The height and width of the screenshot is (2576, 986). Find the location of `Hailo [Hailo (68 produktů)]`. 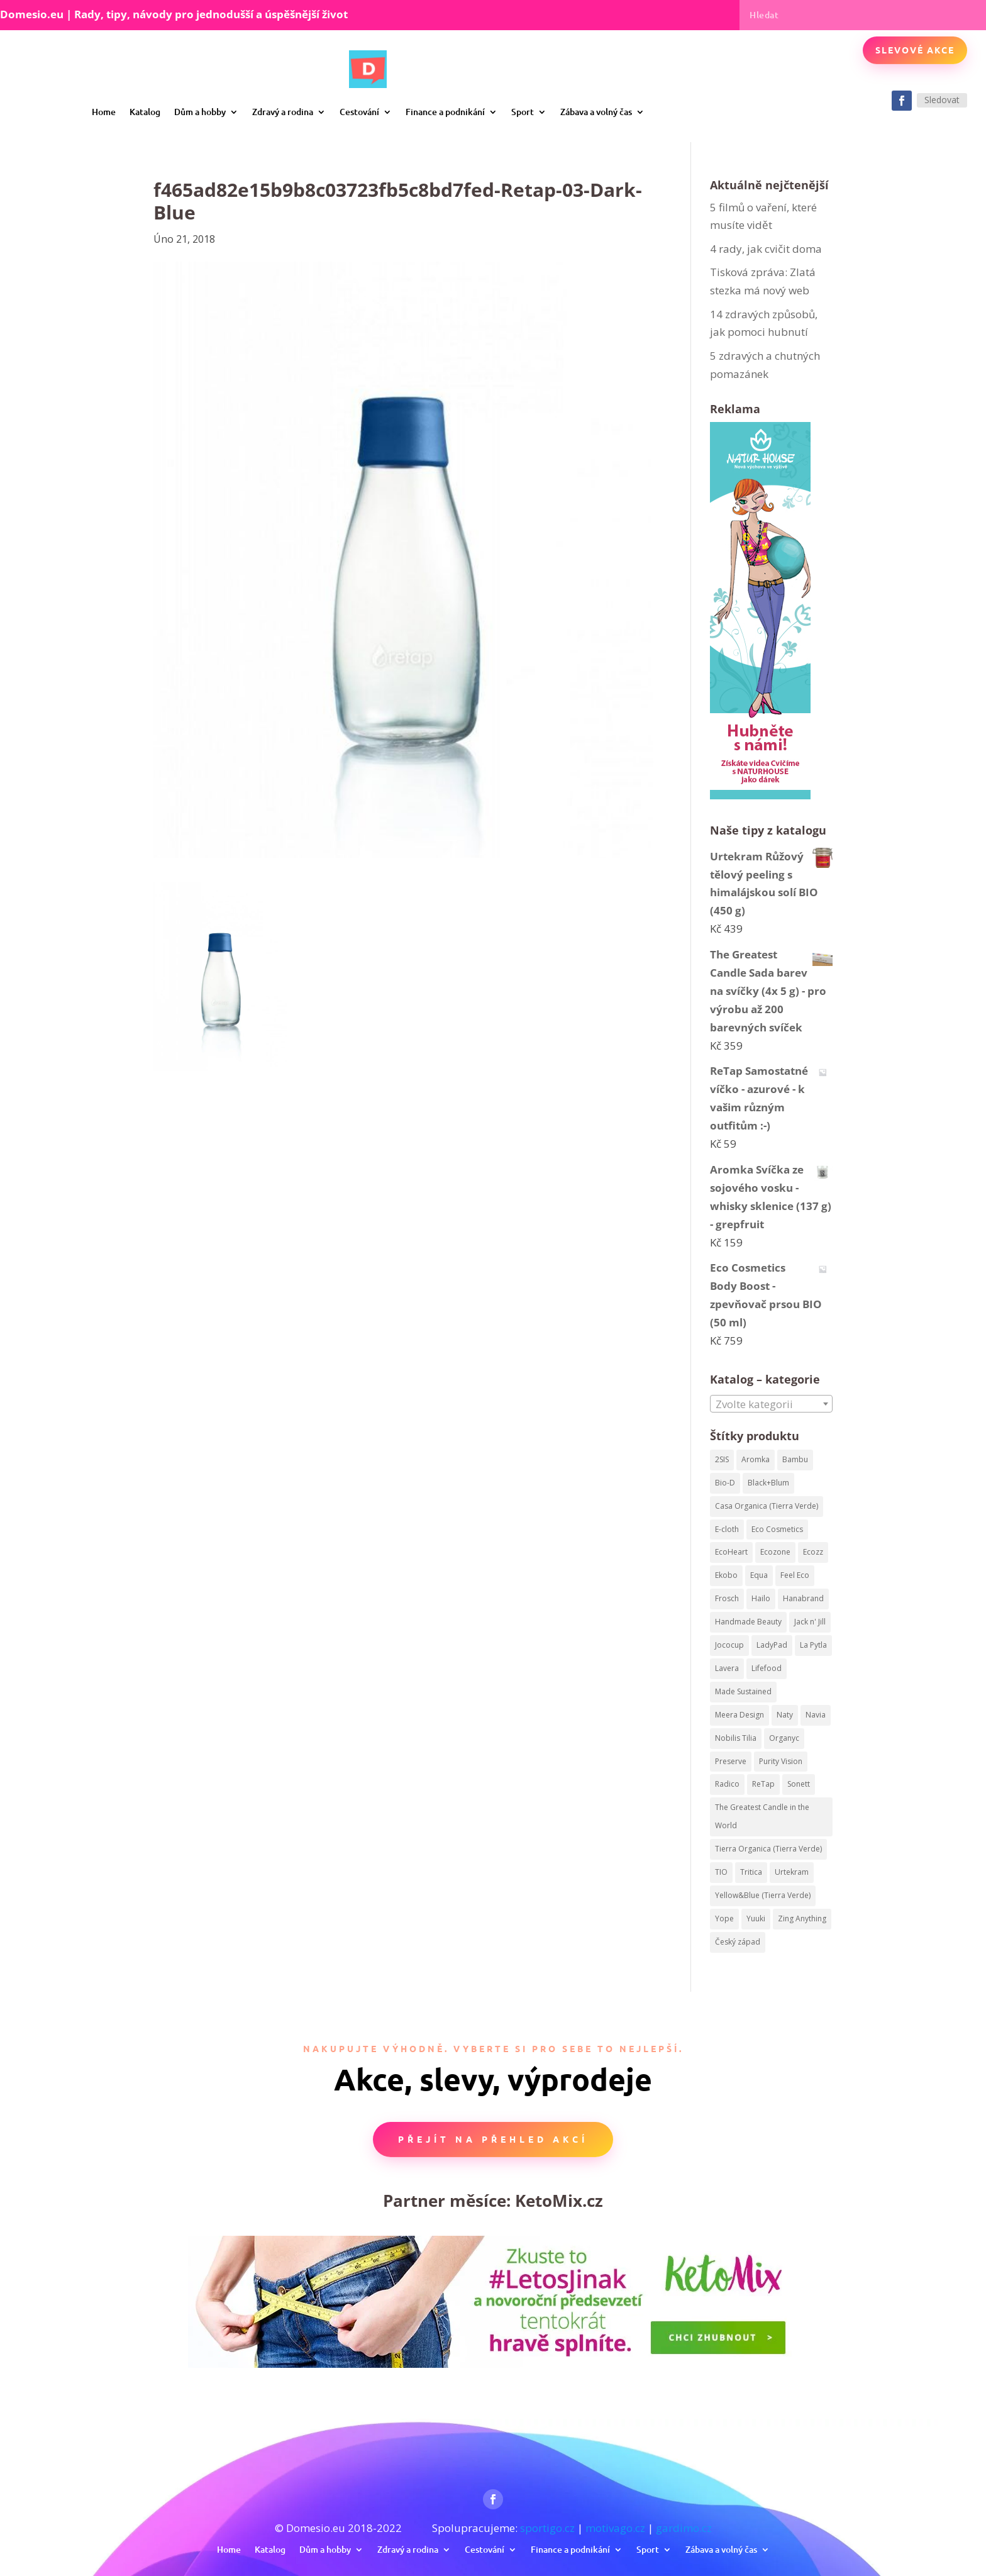

Hailo [Hailo (68 produktů)] is located at coordinates (760, 1598).